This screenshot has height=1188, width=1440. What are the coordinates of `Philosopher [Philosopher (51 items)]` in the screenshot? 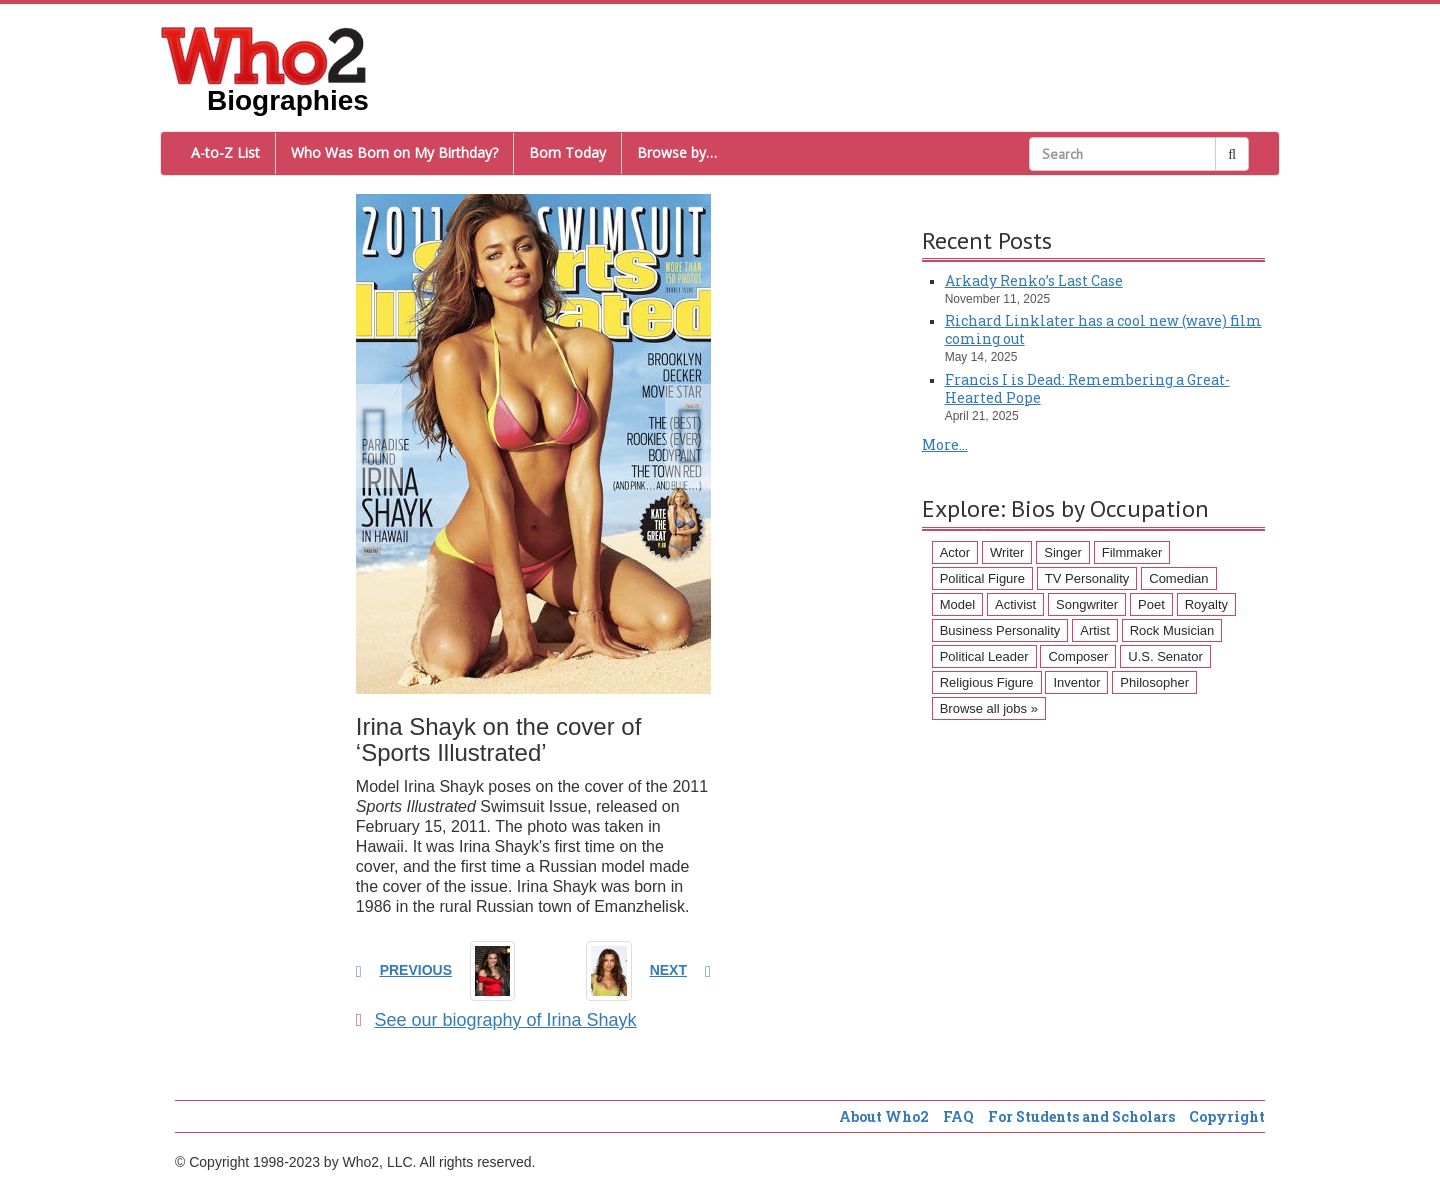 It's located at (1154, 682).